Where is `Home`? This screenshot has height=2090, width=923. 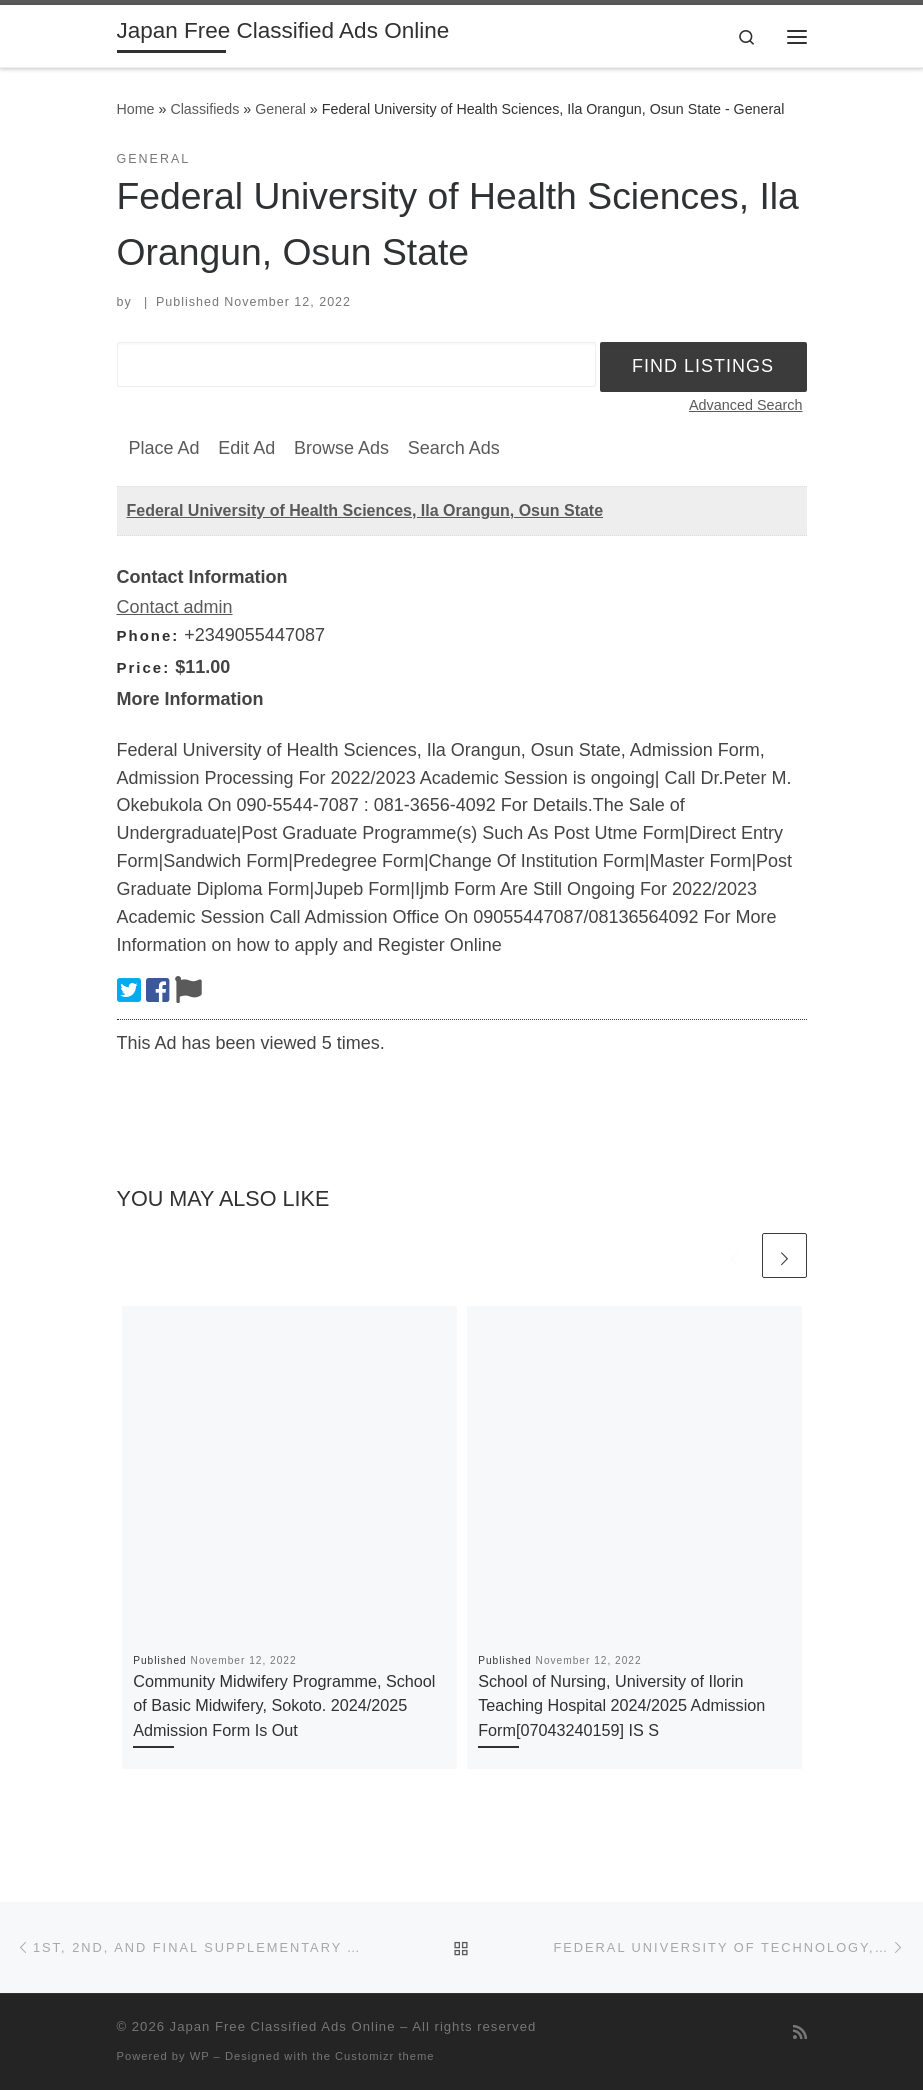 Home is located at coordinates (136, 109).